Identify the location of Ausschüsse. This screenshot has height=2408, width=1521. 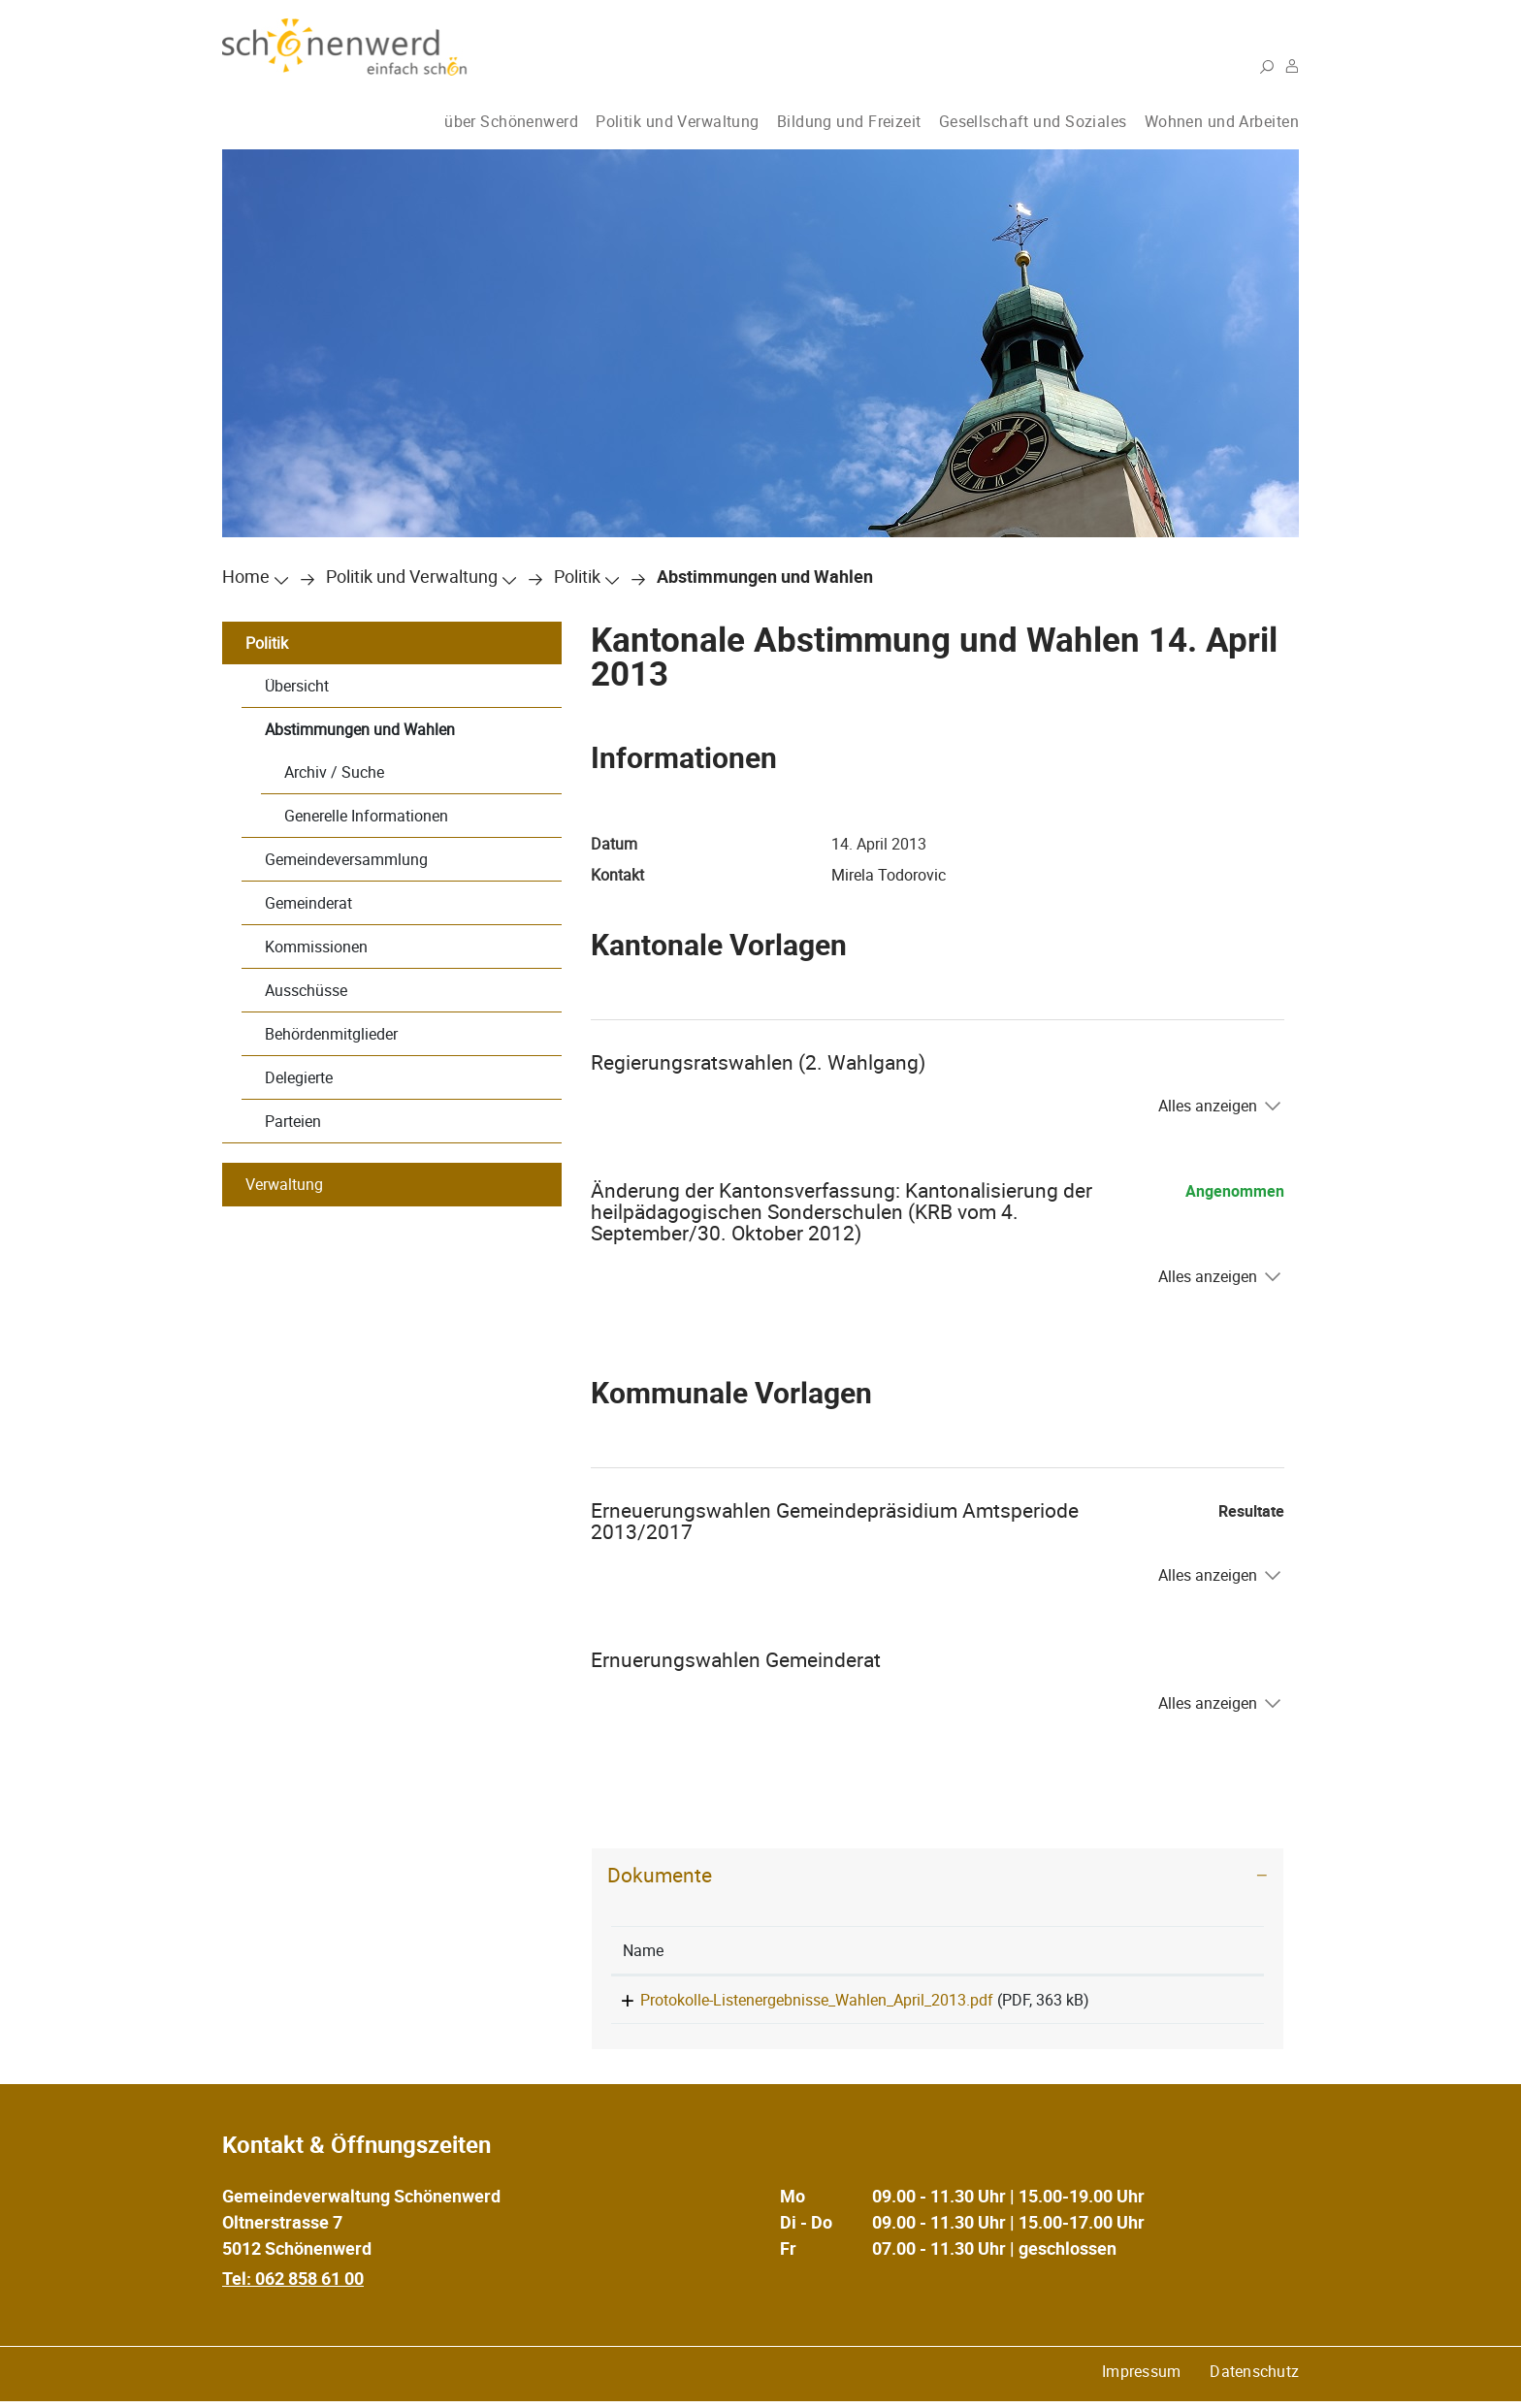
(306, 990).